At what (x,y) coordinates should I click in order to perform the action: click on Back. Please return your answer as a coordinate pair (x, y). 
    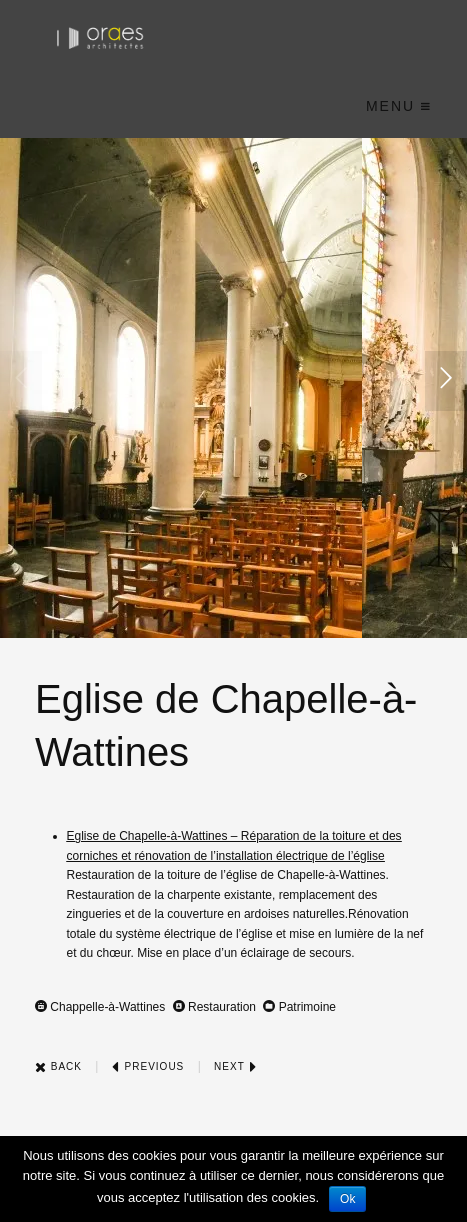
    Looking at the image, I should click on (58, 1066).